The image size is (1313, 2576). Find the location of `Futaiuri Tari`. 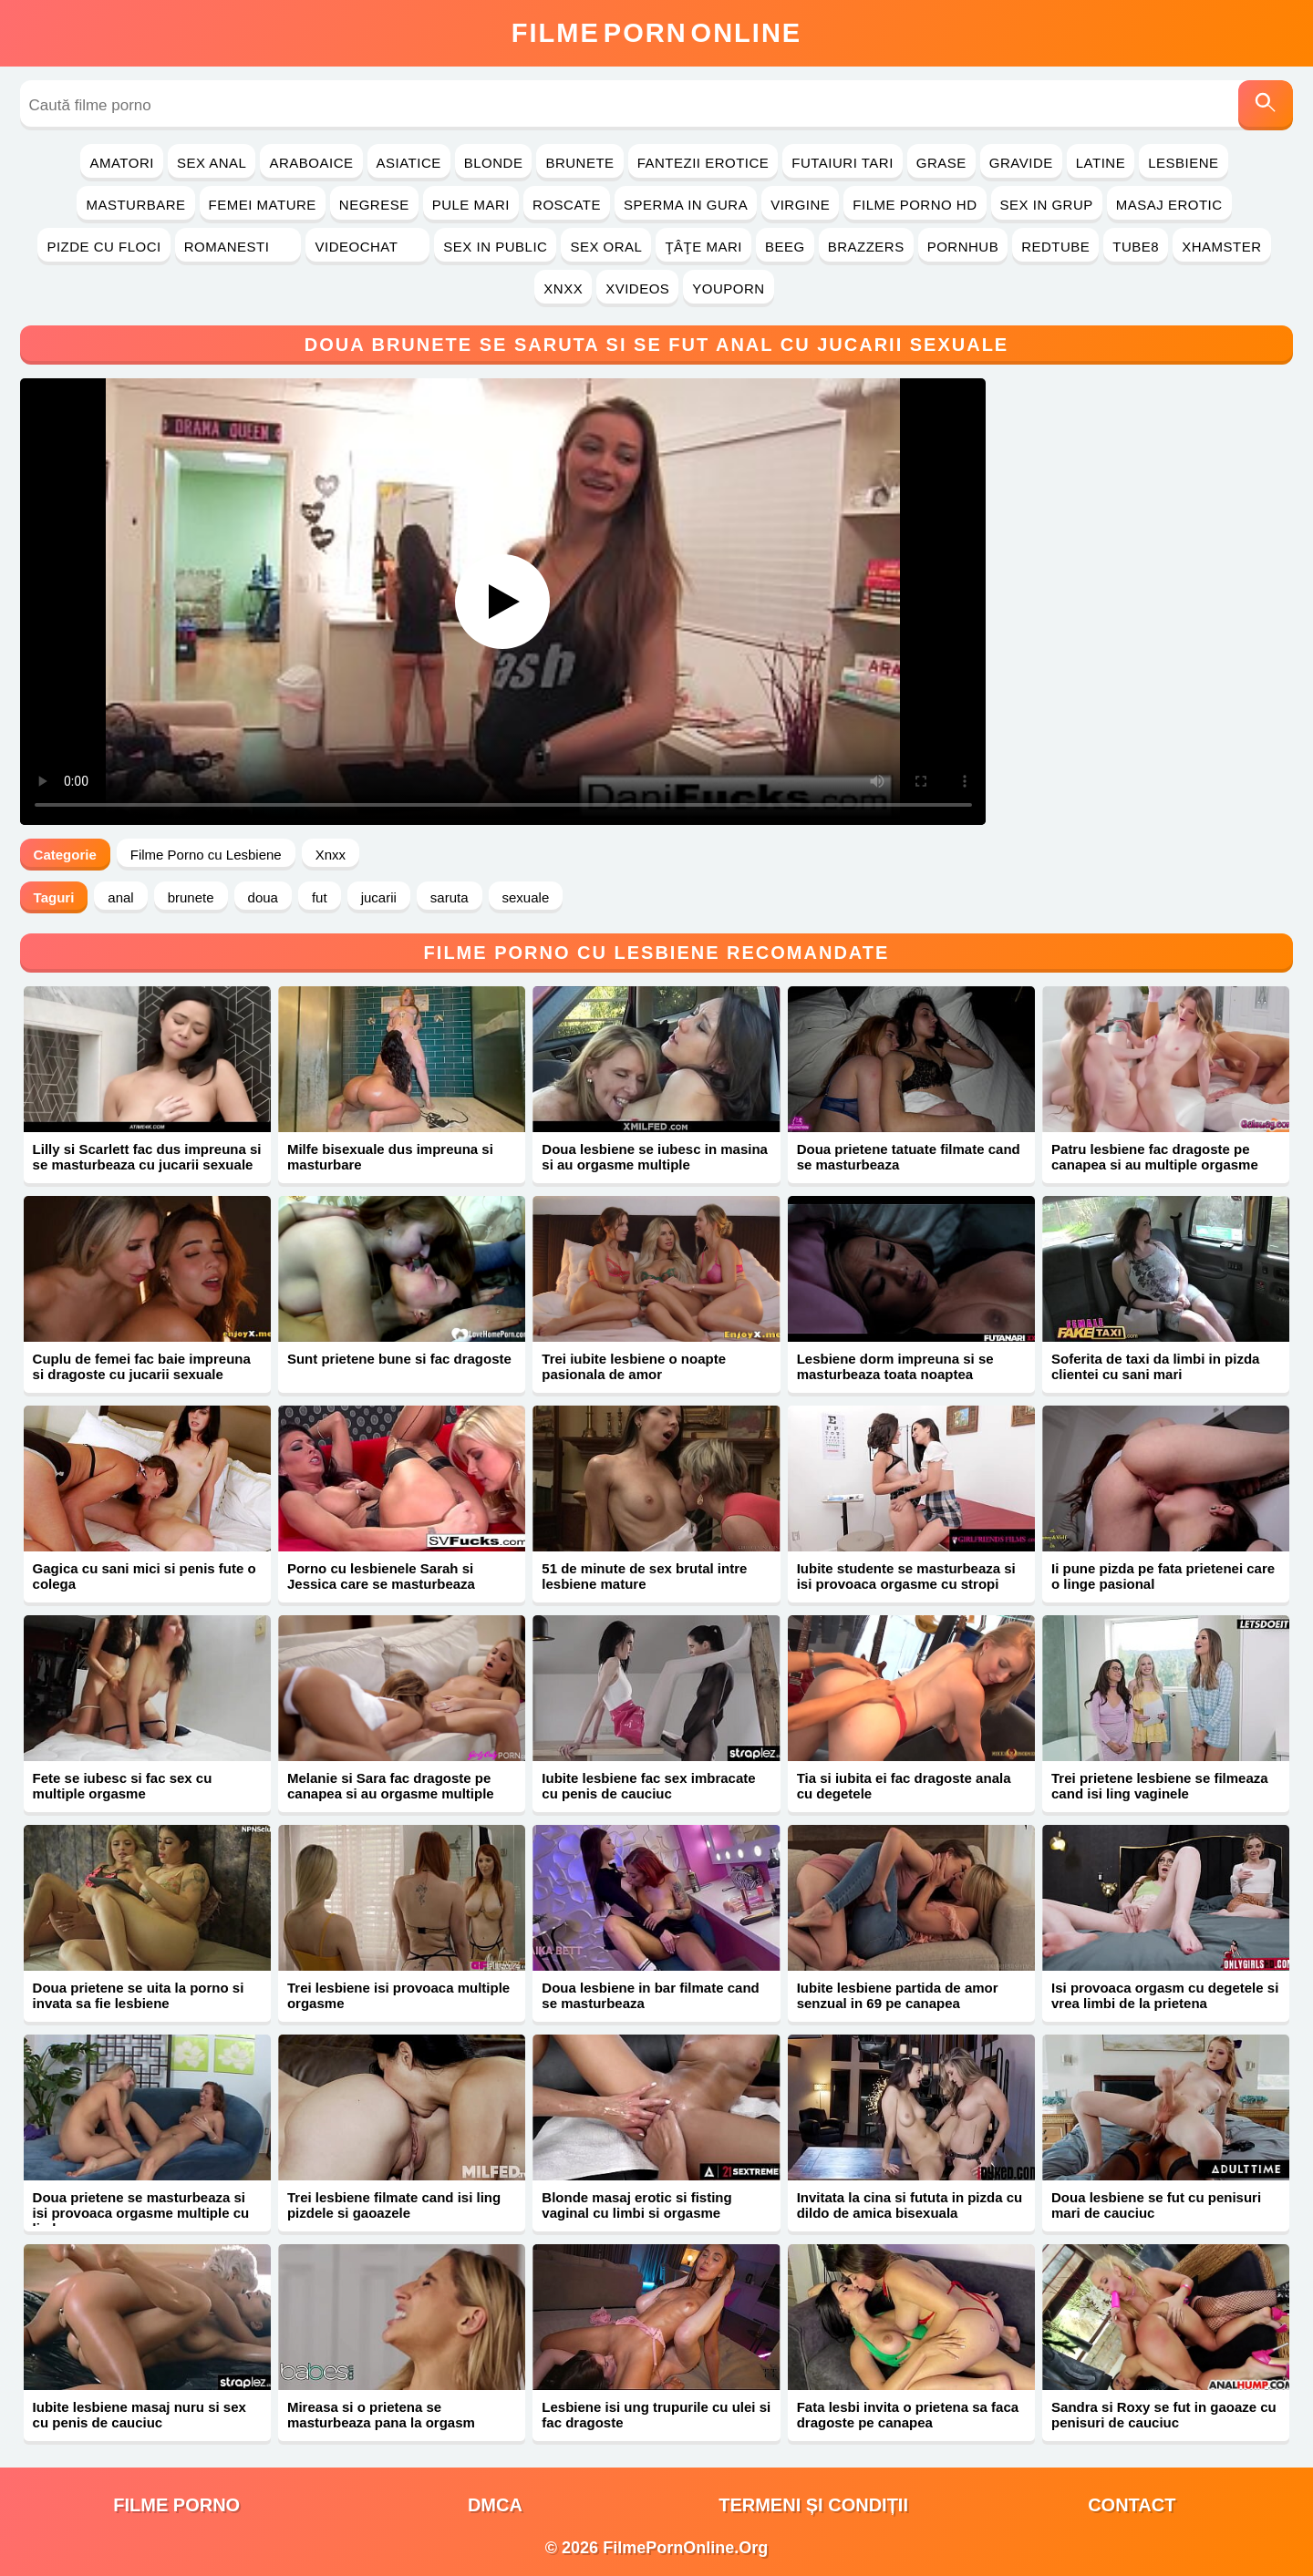

Futaiuri Tari is located at coordinates (842, 162).